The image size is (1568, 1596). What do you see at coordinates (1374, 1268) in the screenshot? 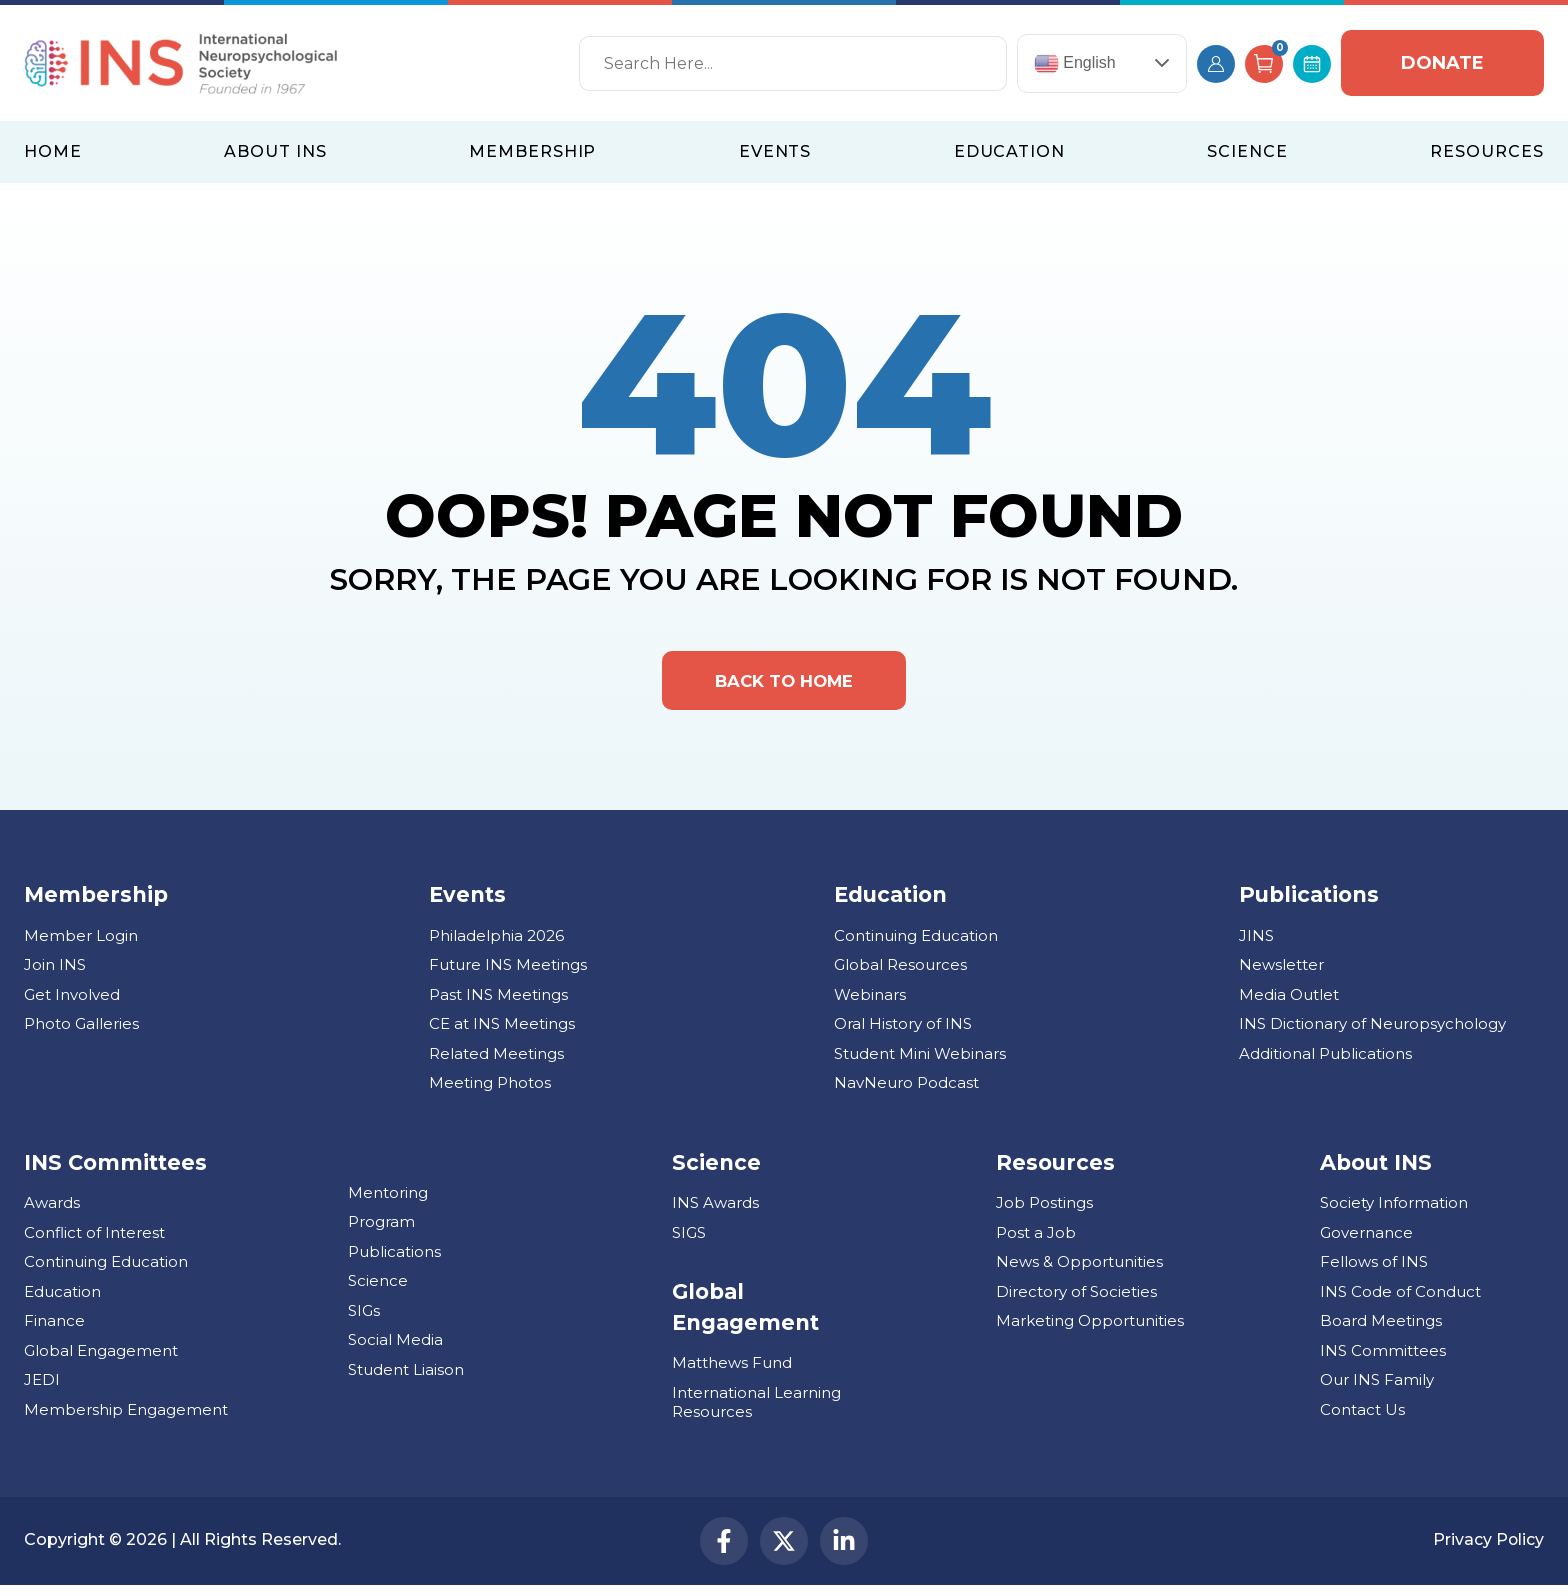
I see `Fellows of INS` at bounding box center [1374, 1268].